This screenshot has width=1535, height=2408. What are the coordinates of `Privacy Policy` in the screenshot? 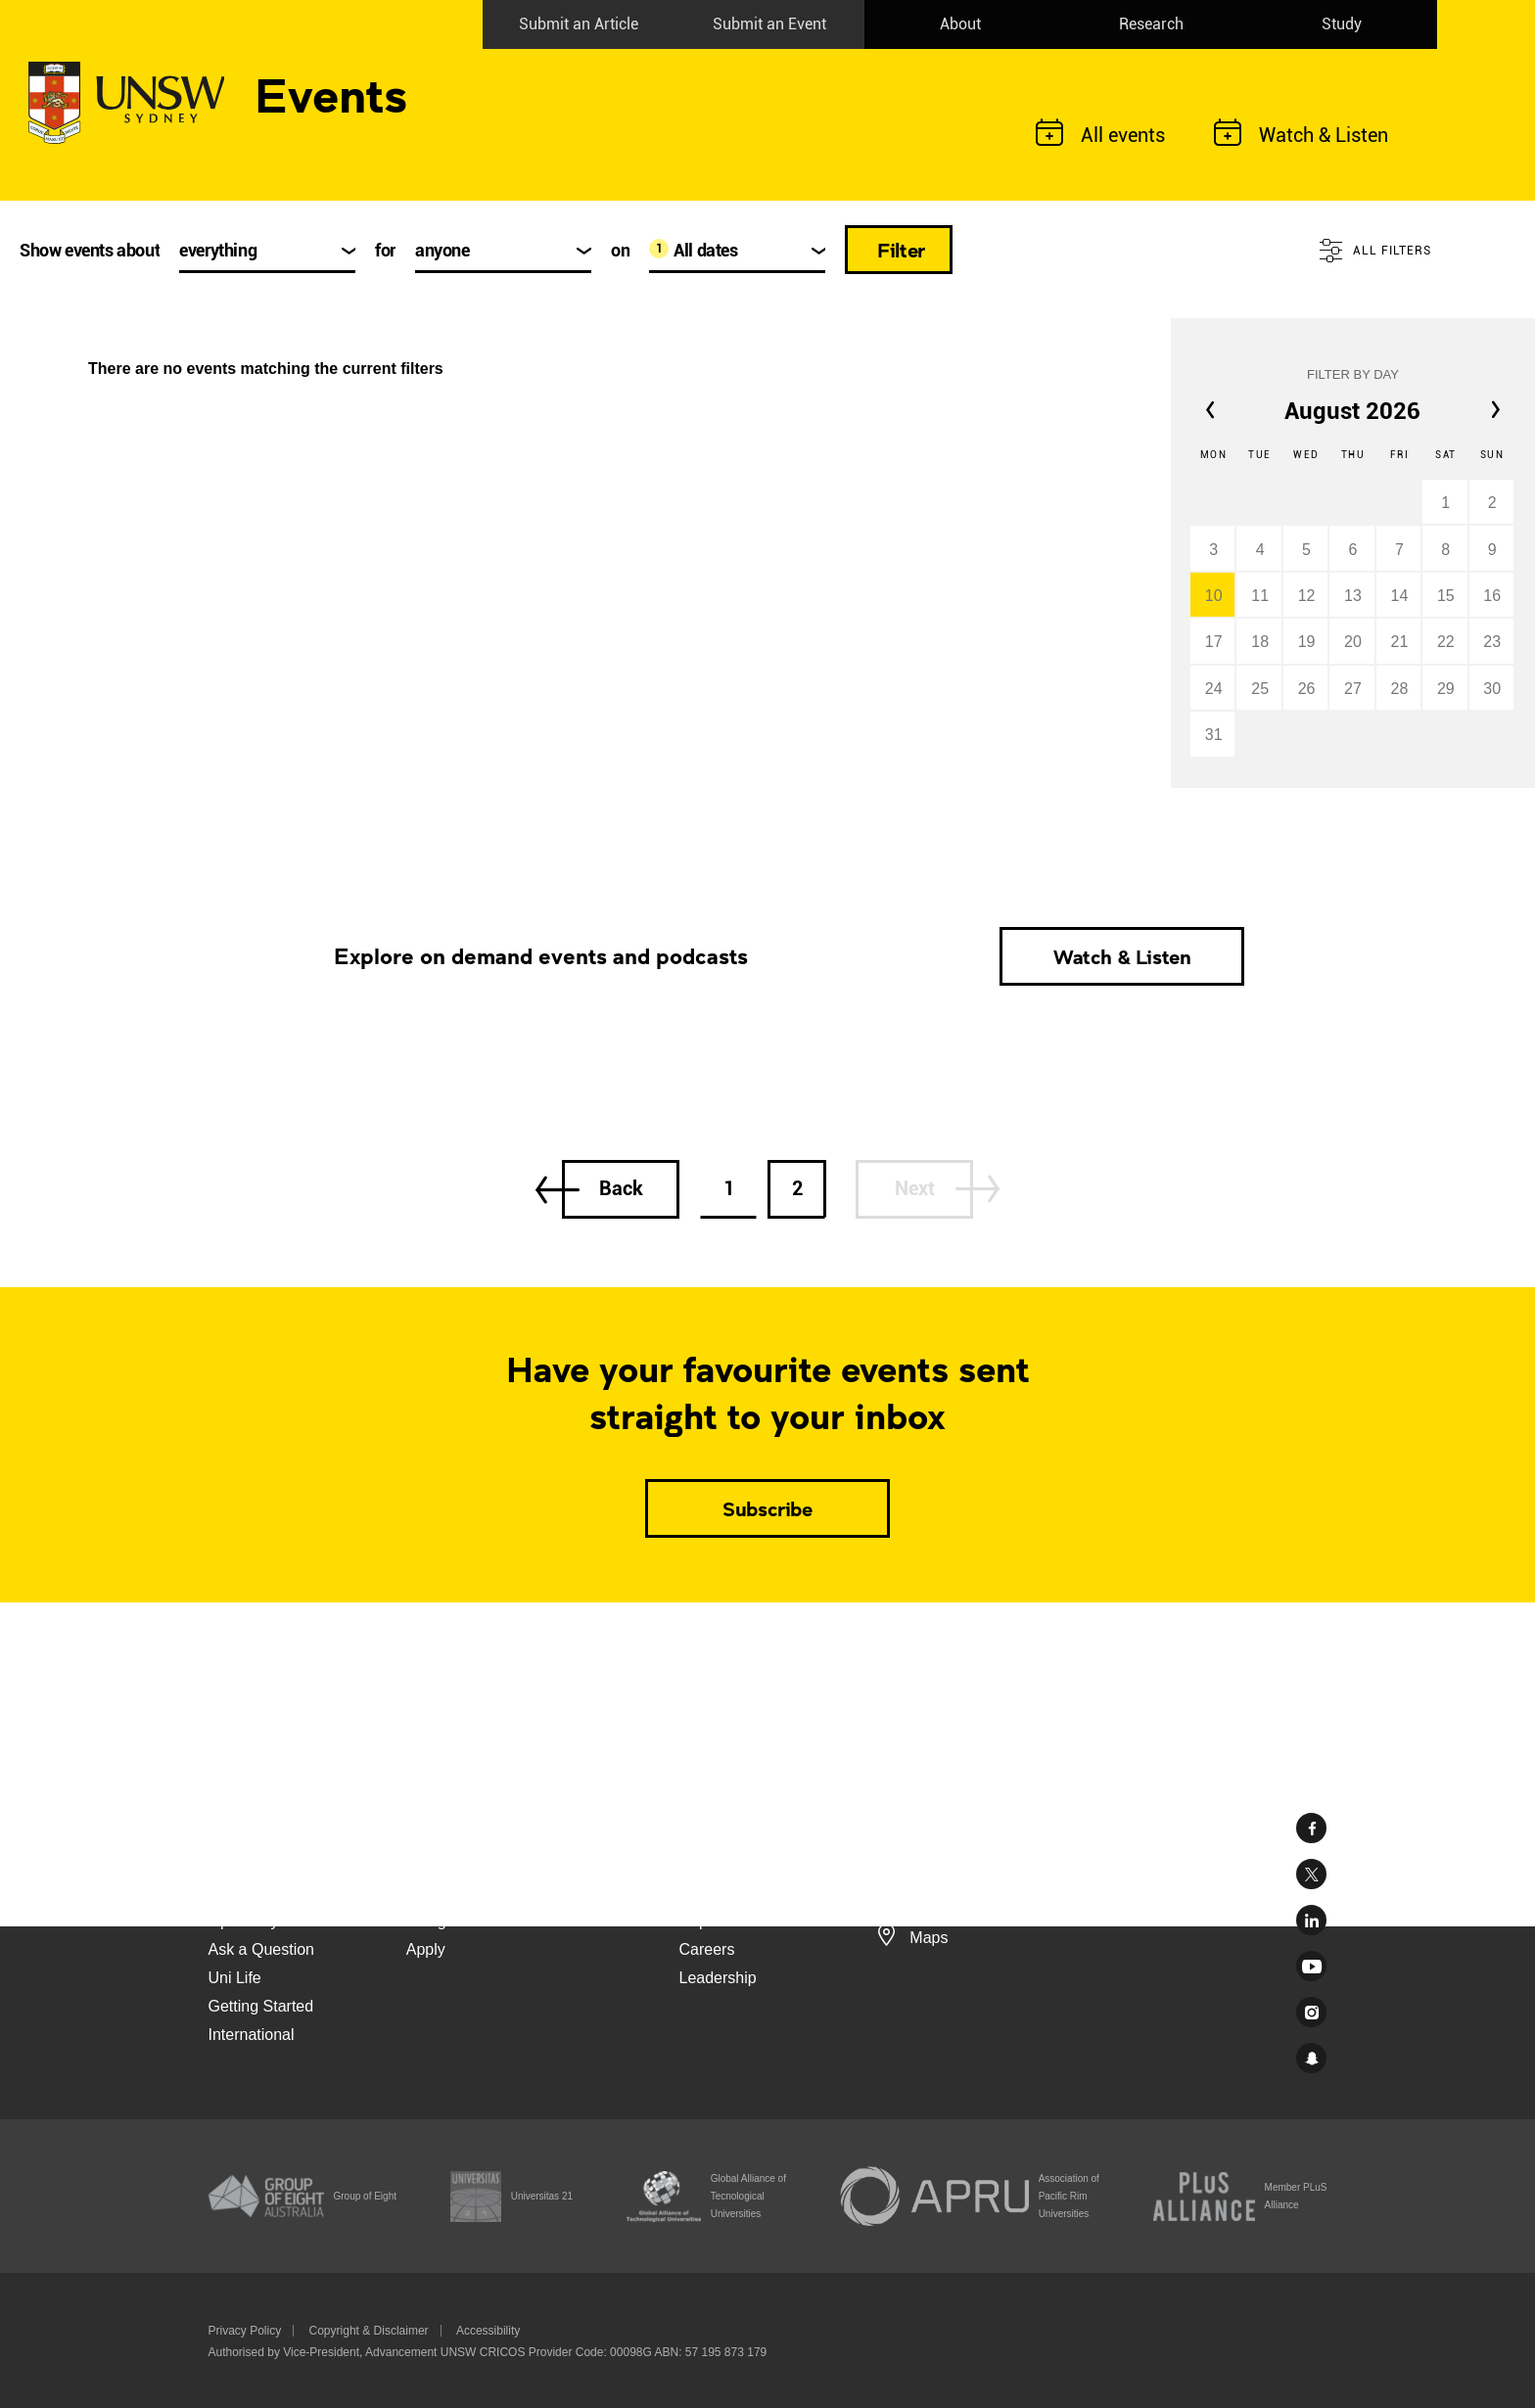 It's located at (245, 2331).